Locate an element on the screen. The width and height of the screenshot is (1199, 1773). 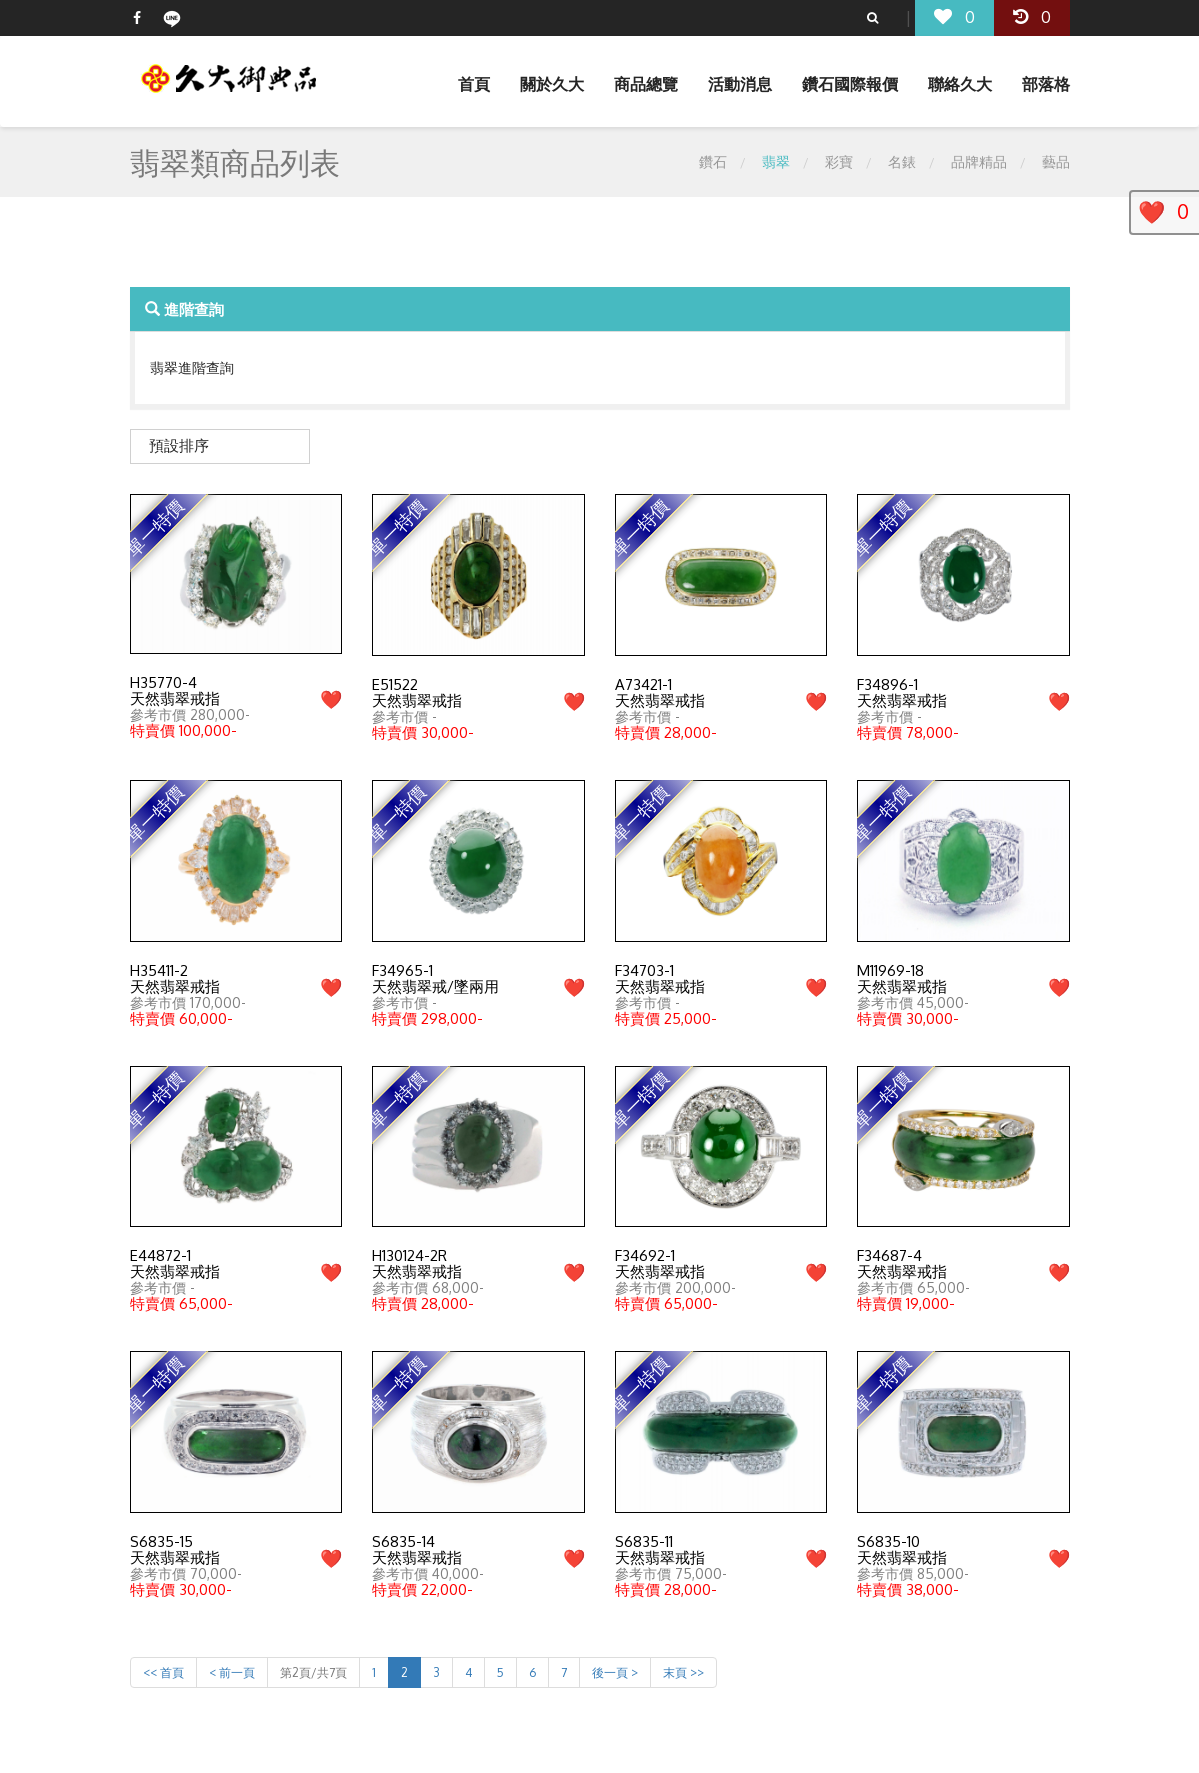
關於久大 is located at coordinates (552, 84).